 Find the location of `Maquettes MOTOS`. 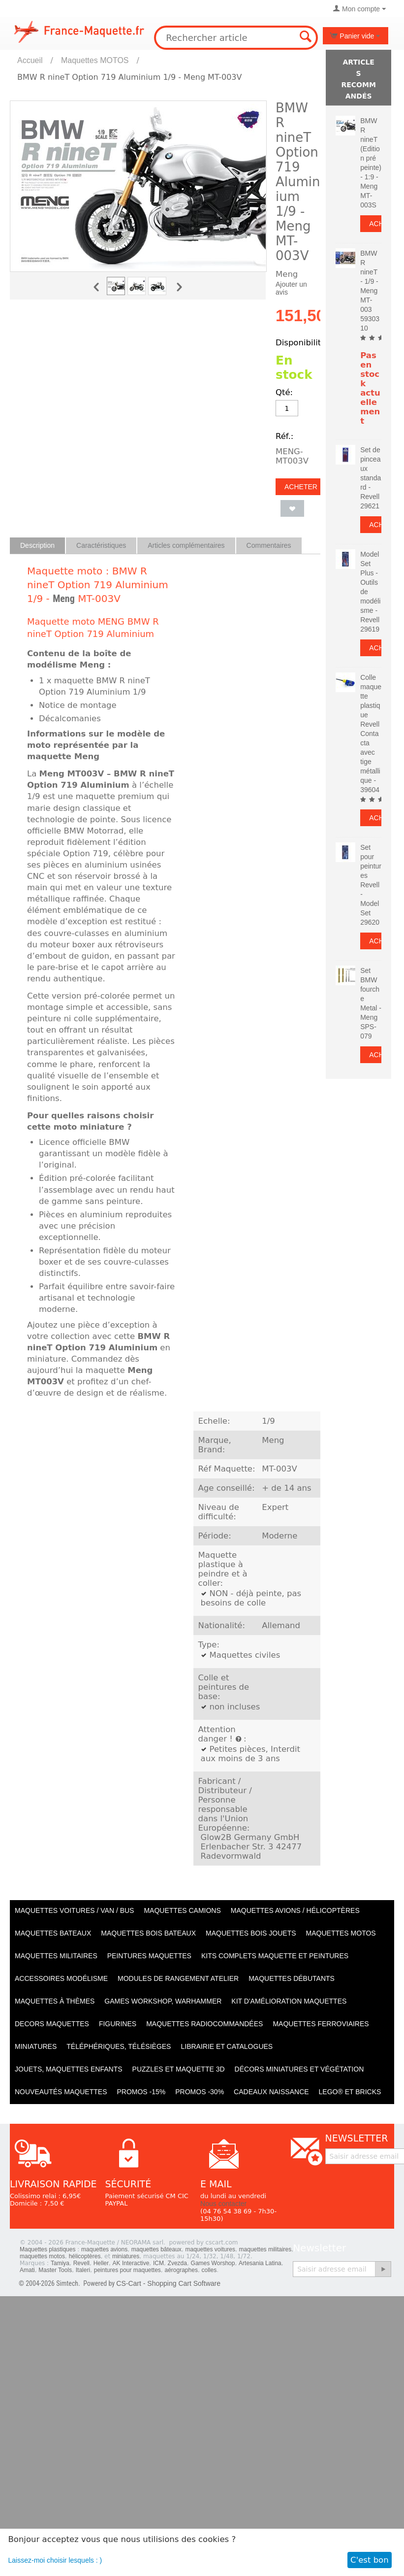

Maquettes MOTOS is located at coordinates (95, 60).